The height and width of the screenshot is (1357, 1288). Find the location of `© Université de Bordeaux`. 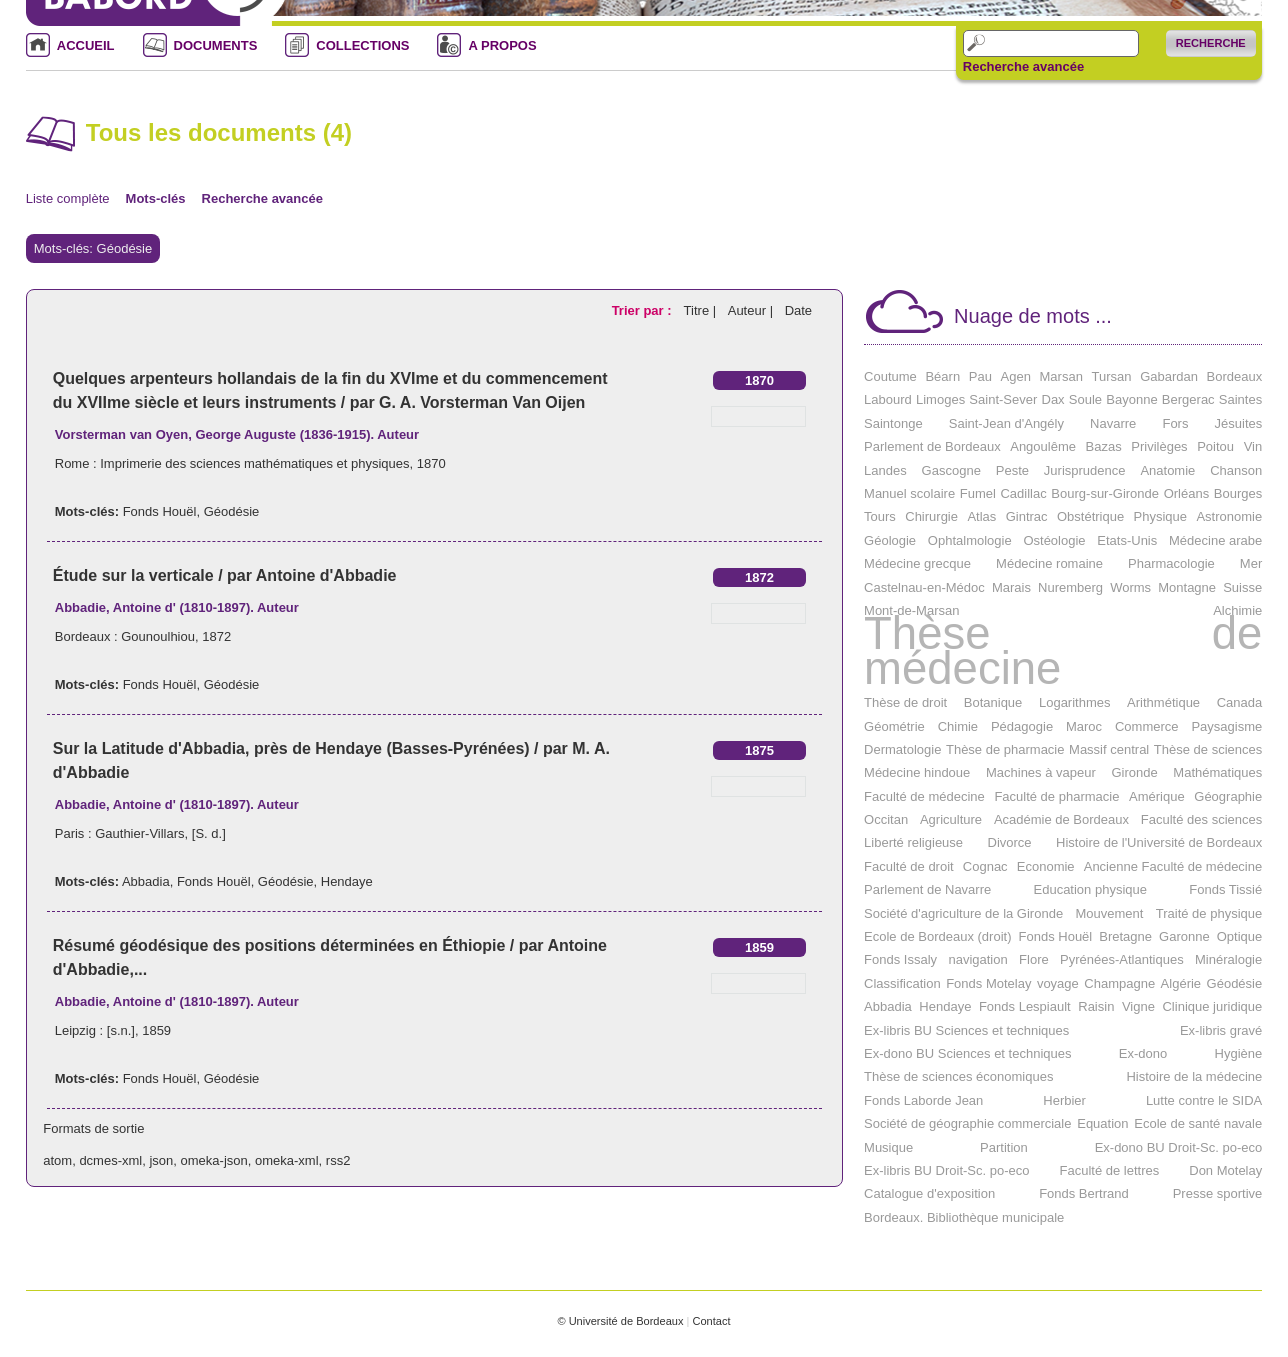

© Université de Bordeaux is located at coordinates (620, 1321).